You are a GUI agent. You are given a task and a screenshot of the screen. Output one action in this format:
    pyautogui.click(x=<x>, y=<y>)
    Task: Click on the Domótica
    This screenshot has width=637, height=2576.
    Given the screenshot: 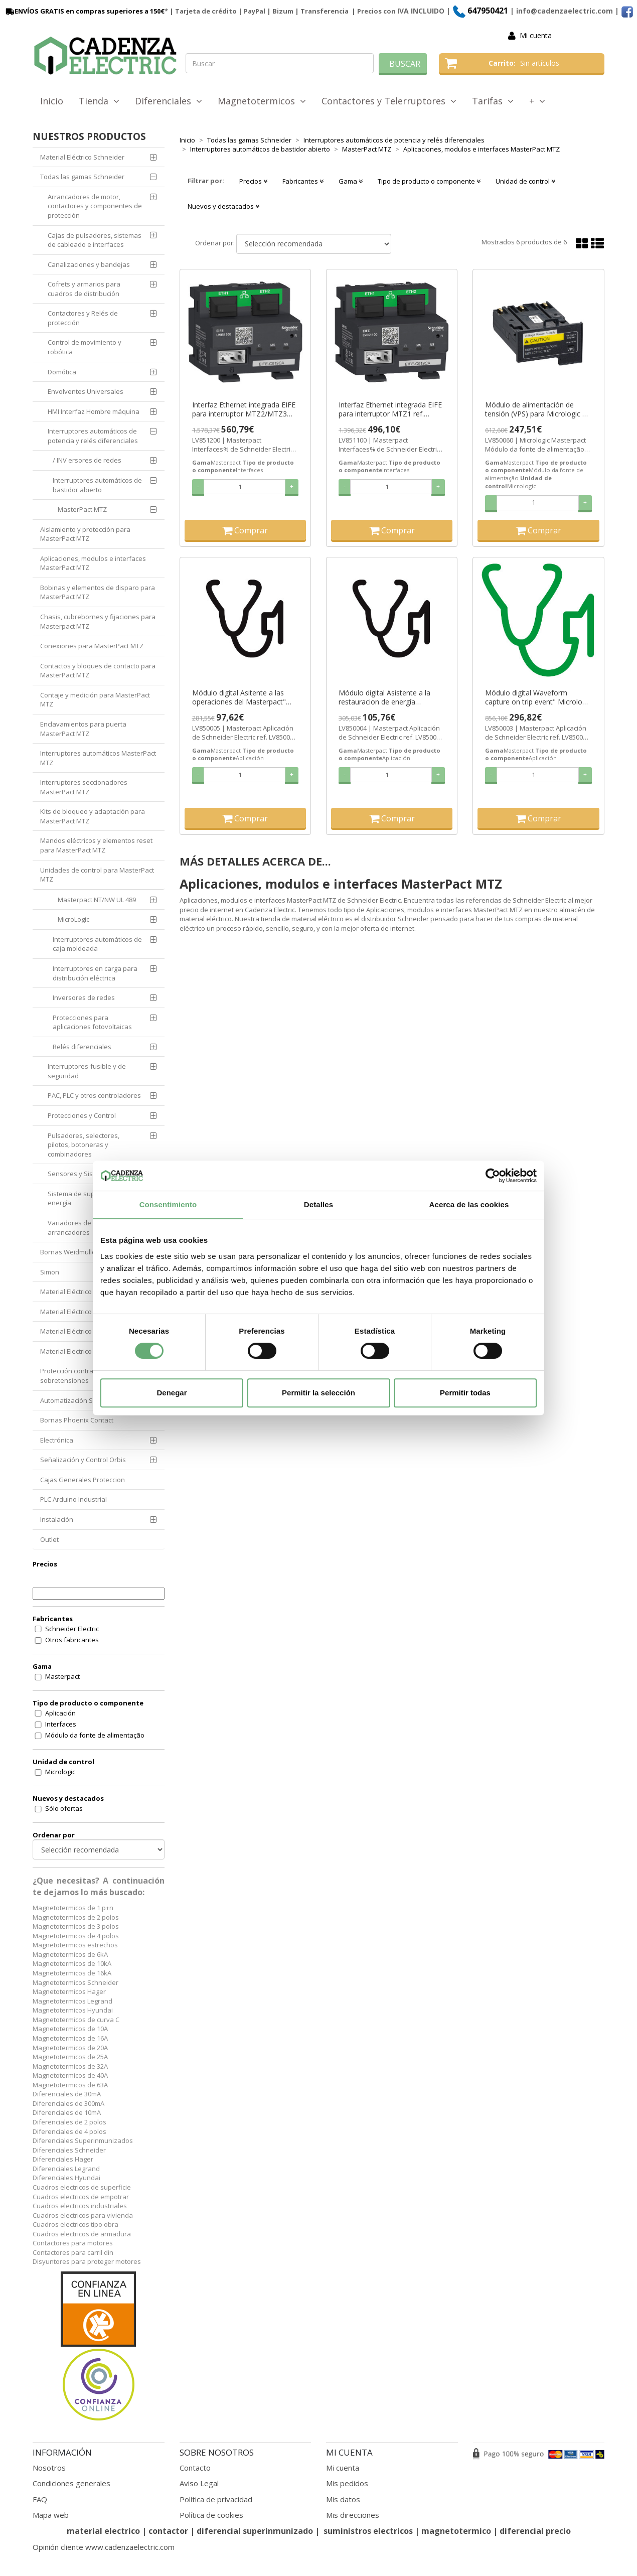 What is the action you would take?
    pyautogui.click(x=62, y=371)
    